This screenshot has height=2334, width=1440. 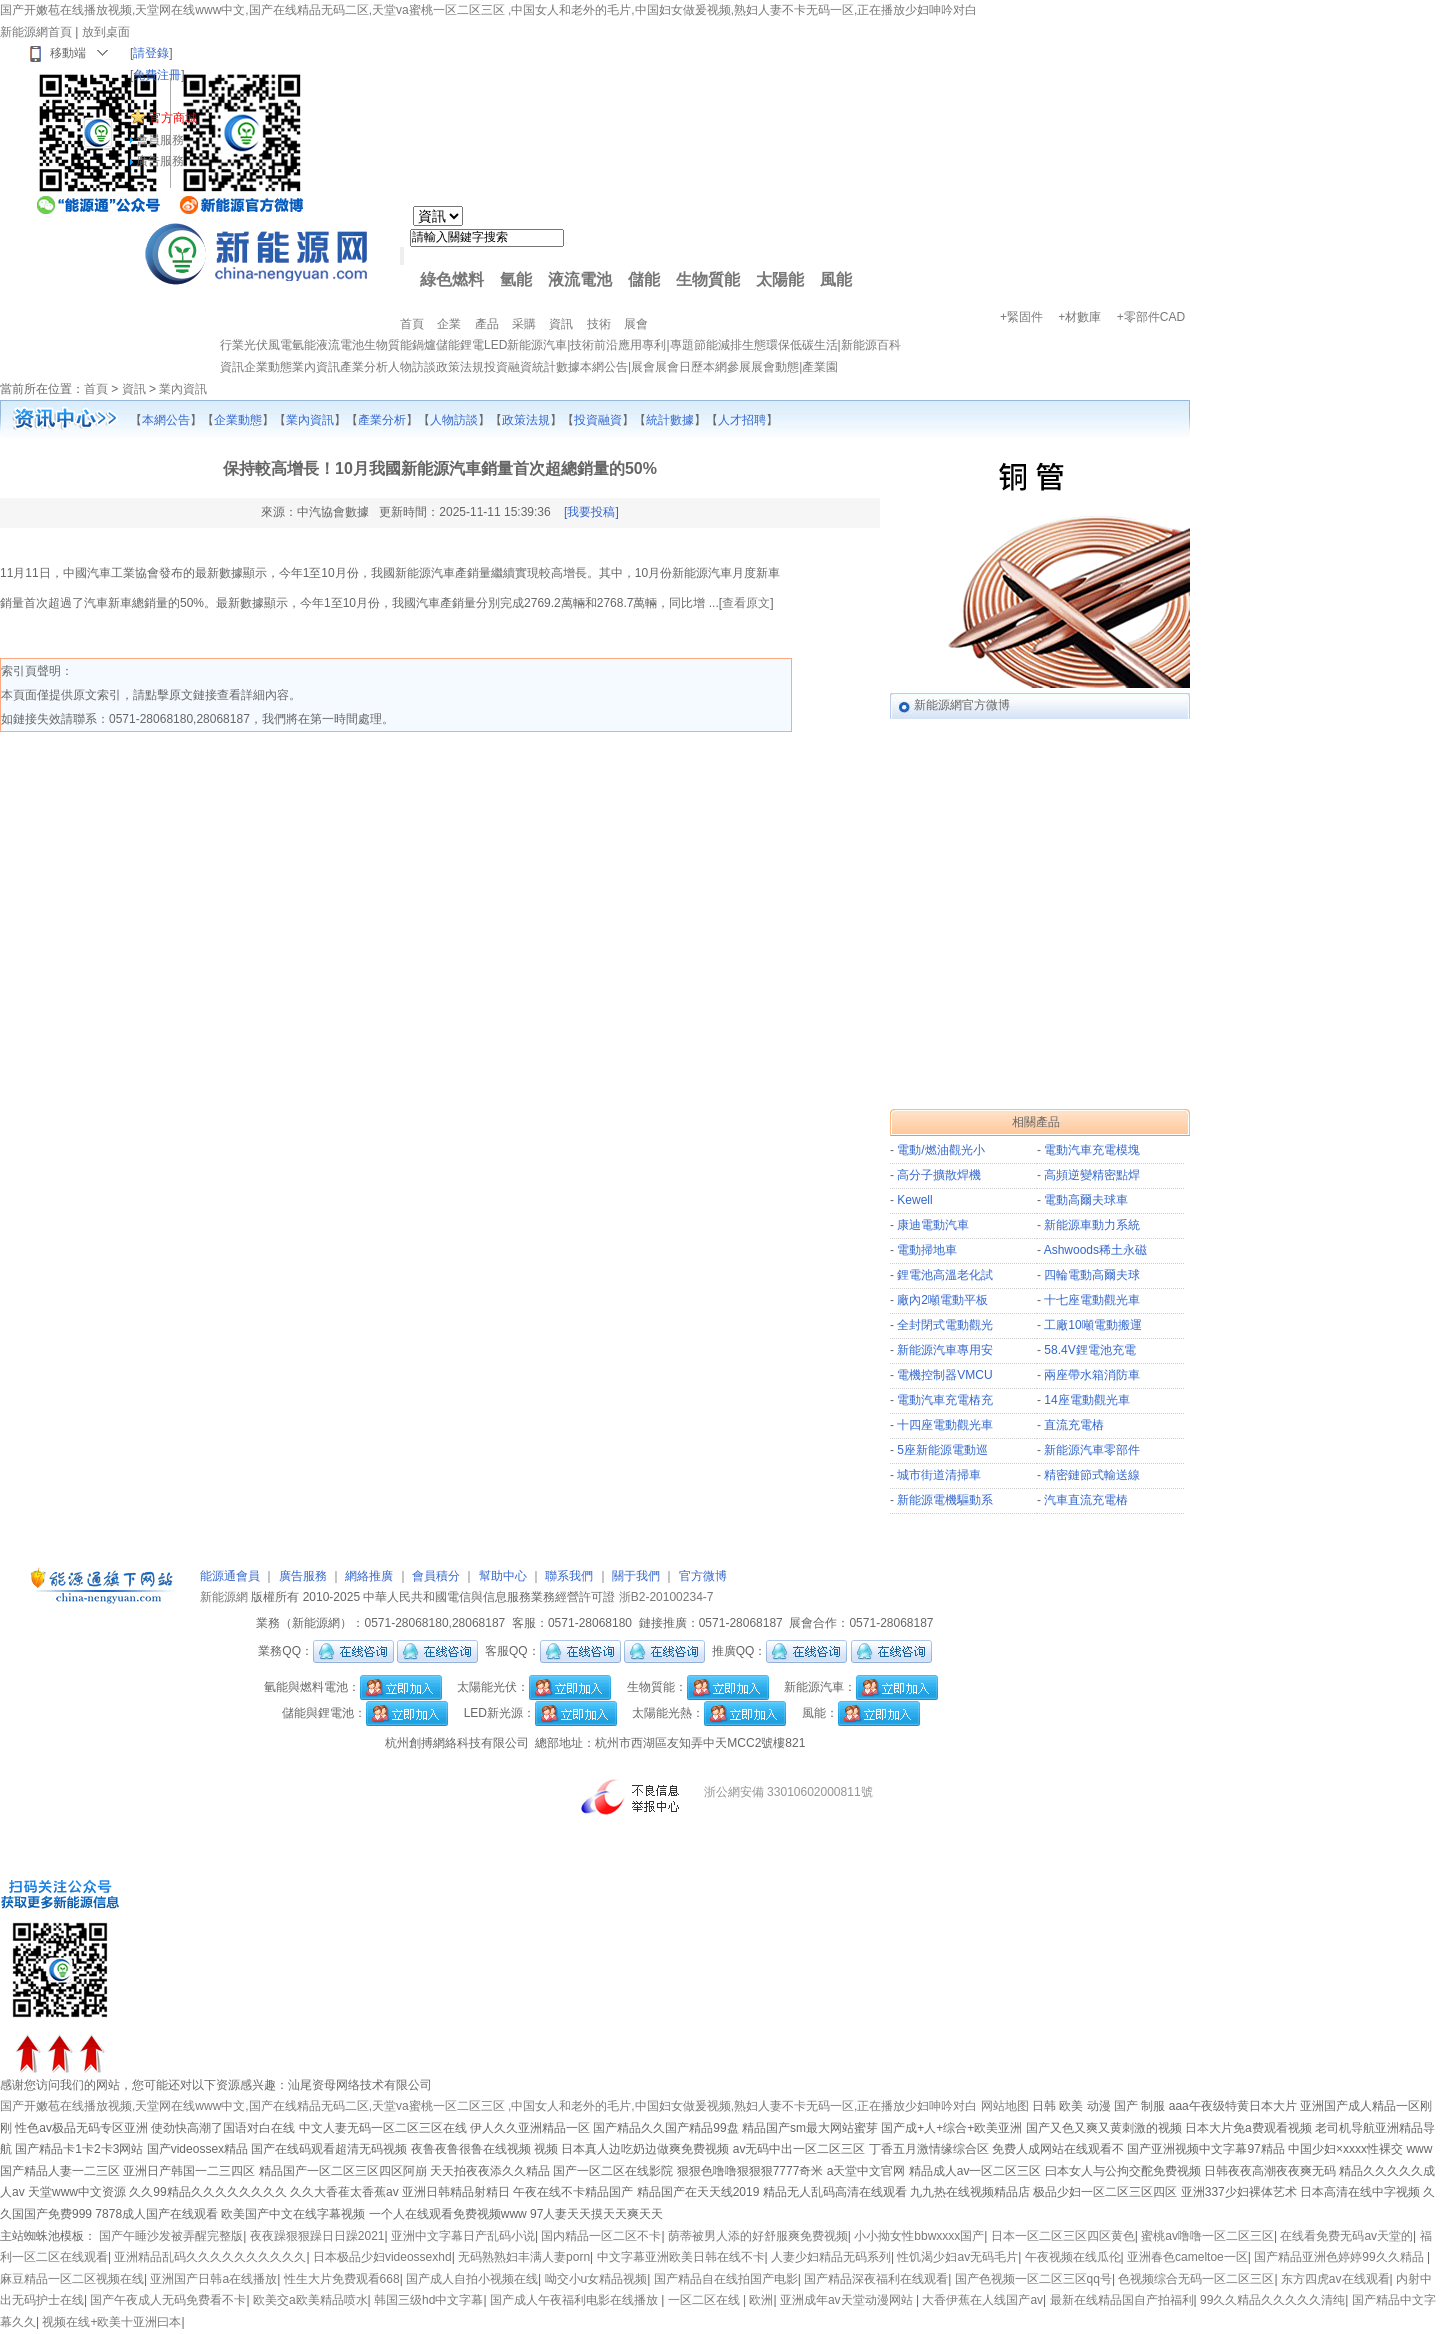 What do you see at coordinates (1086, 1400) in the screenshot?
I see `14座電動觀光車` at bounding box center [1086, 1400].